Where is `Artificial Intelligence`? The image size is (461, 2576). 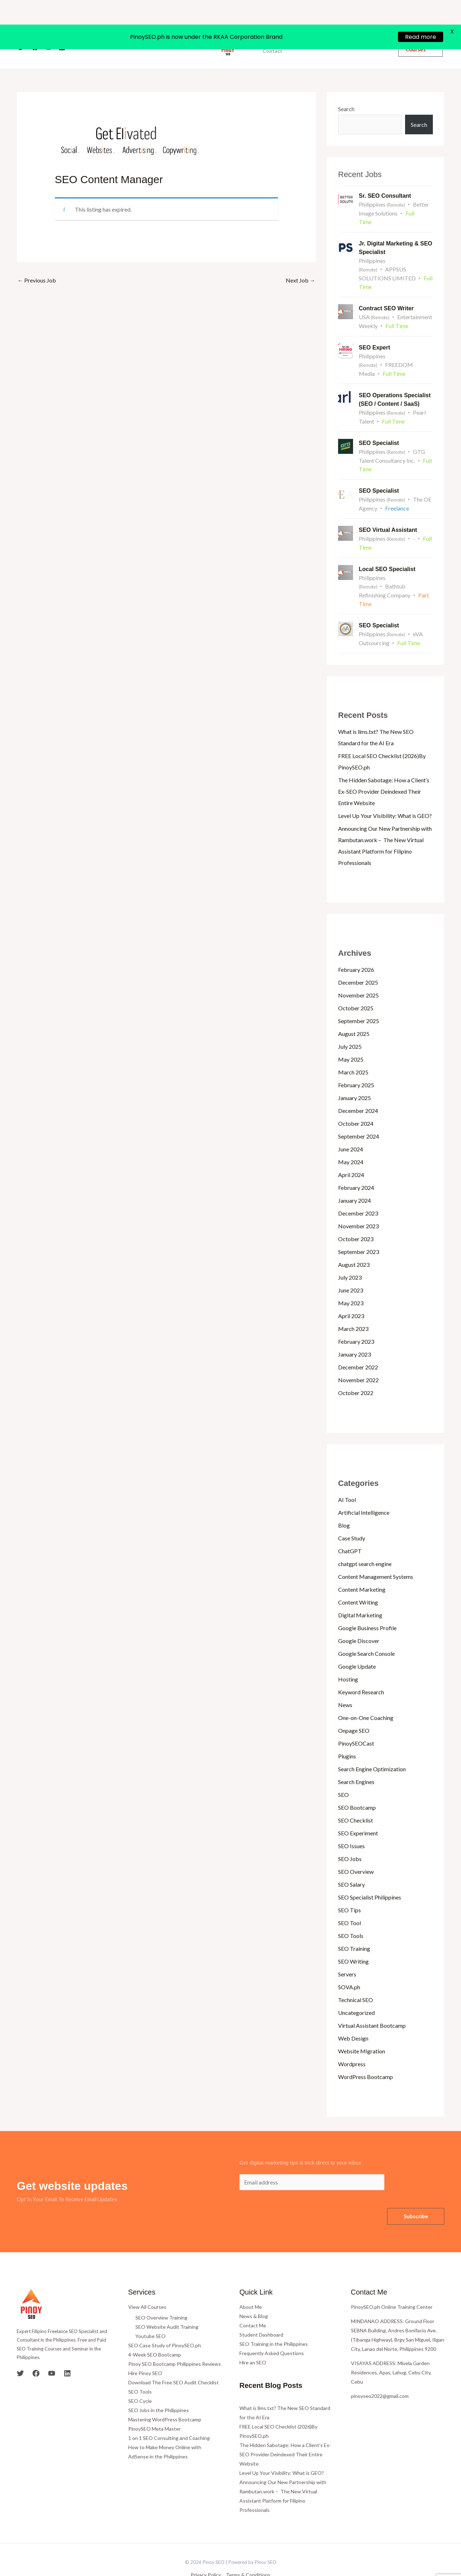
Artificial Intelligence is located at coordinates (363, 1491).